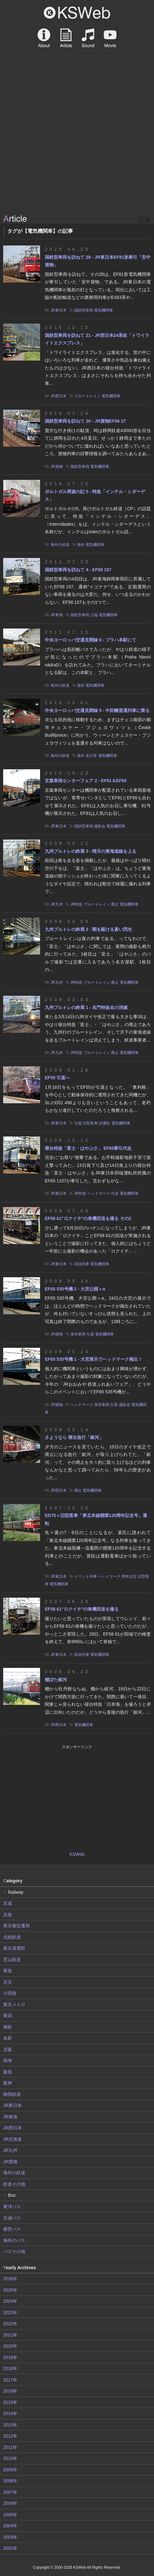  What do you see at coordinates (88, 1148) in the screenshot?
I see `寝台特急「富士・はやぶさ」 EF65牽引代走` at bounding box center [88, 1148].